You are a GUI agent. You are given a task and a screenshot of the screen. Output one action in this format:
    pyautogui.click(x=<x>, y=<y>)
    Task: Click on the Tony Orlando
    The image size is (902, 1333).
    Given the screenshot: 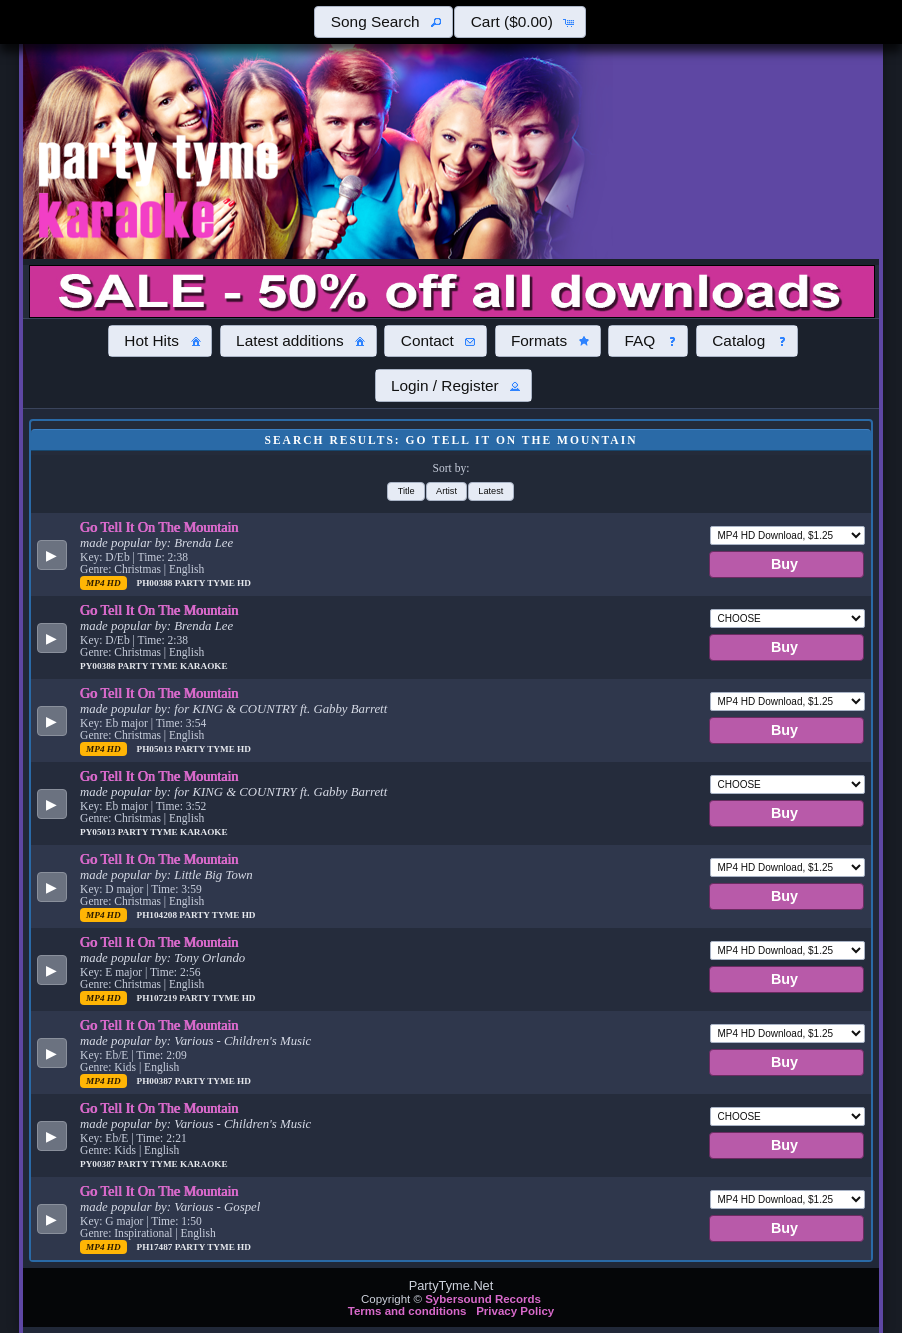 What is the action you would take?
    pyautogui.click(x=209, y=958)
    